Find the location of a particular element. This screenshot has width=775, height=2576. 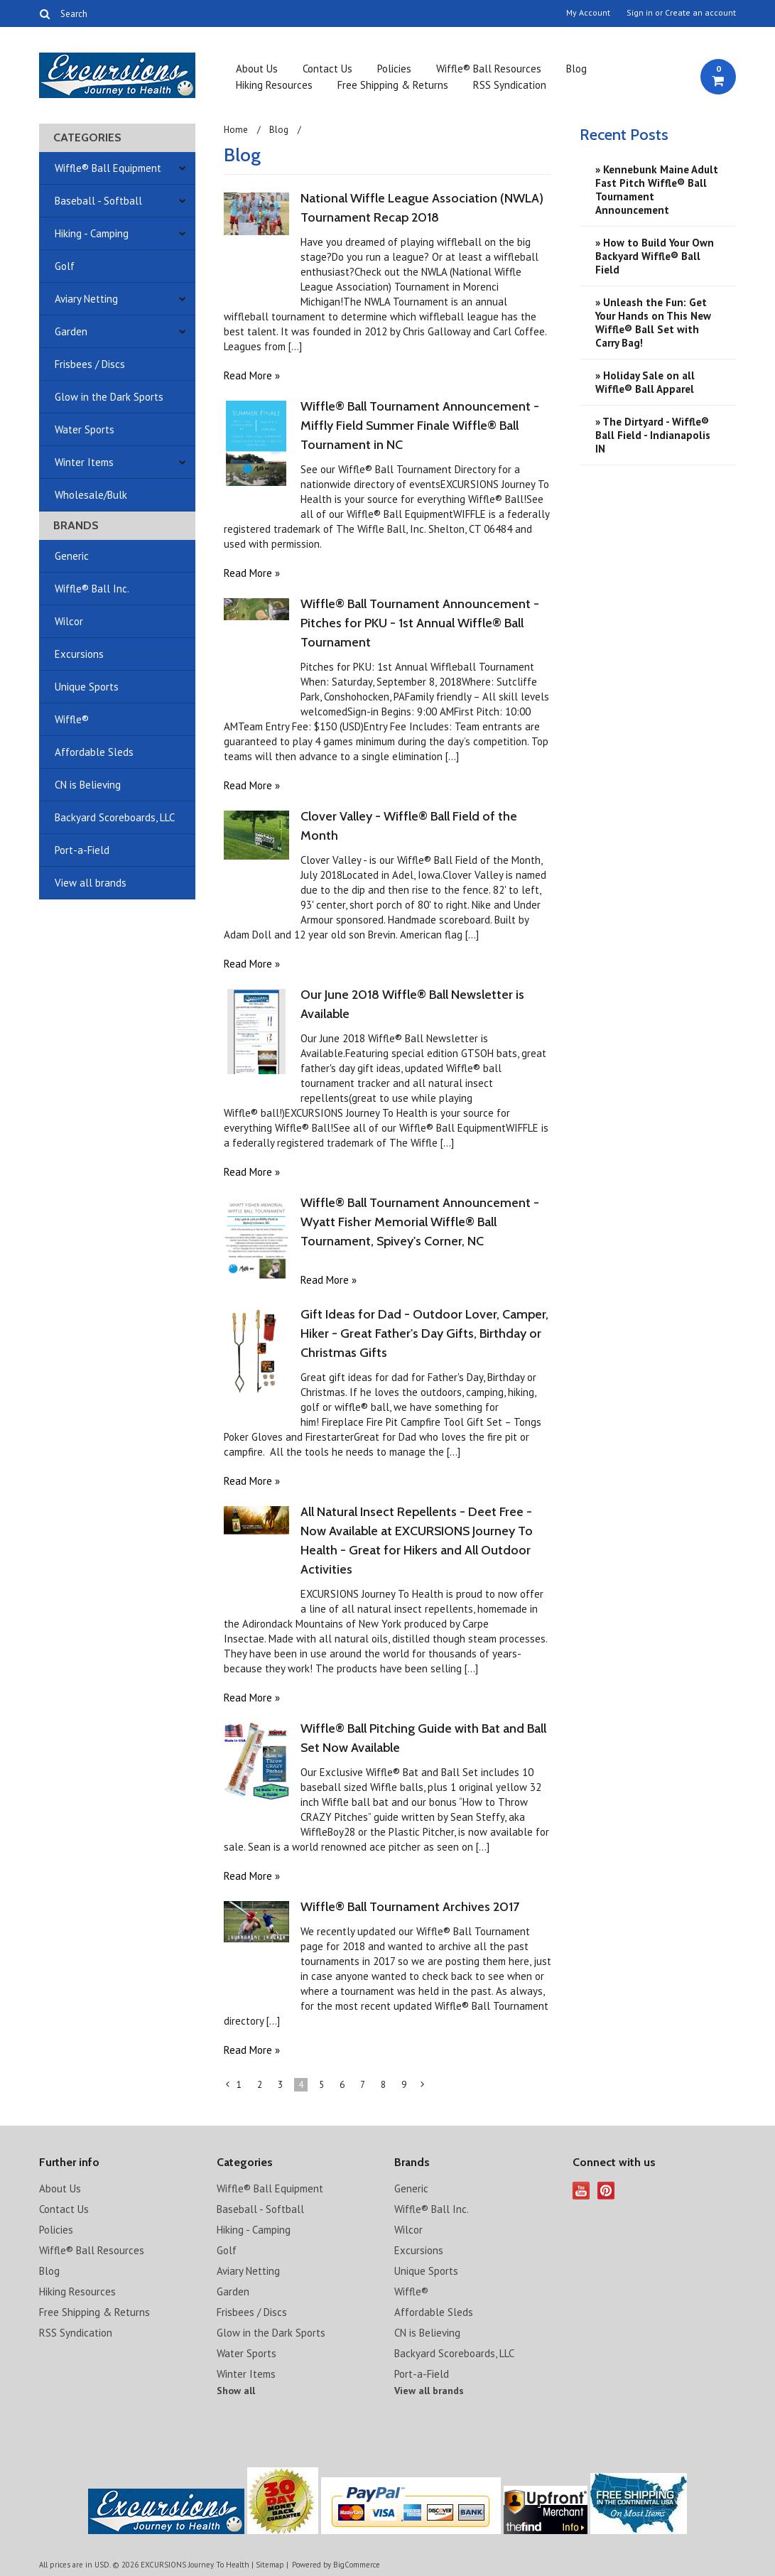

Sign in is located at coordinates (640, 13).